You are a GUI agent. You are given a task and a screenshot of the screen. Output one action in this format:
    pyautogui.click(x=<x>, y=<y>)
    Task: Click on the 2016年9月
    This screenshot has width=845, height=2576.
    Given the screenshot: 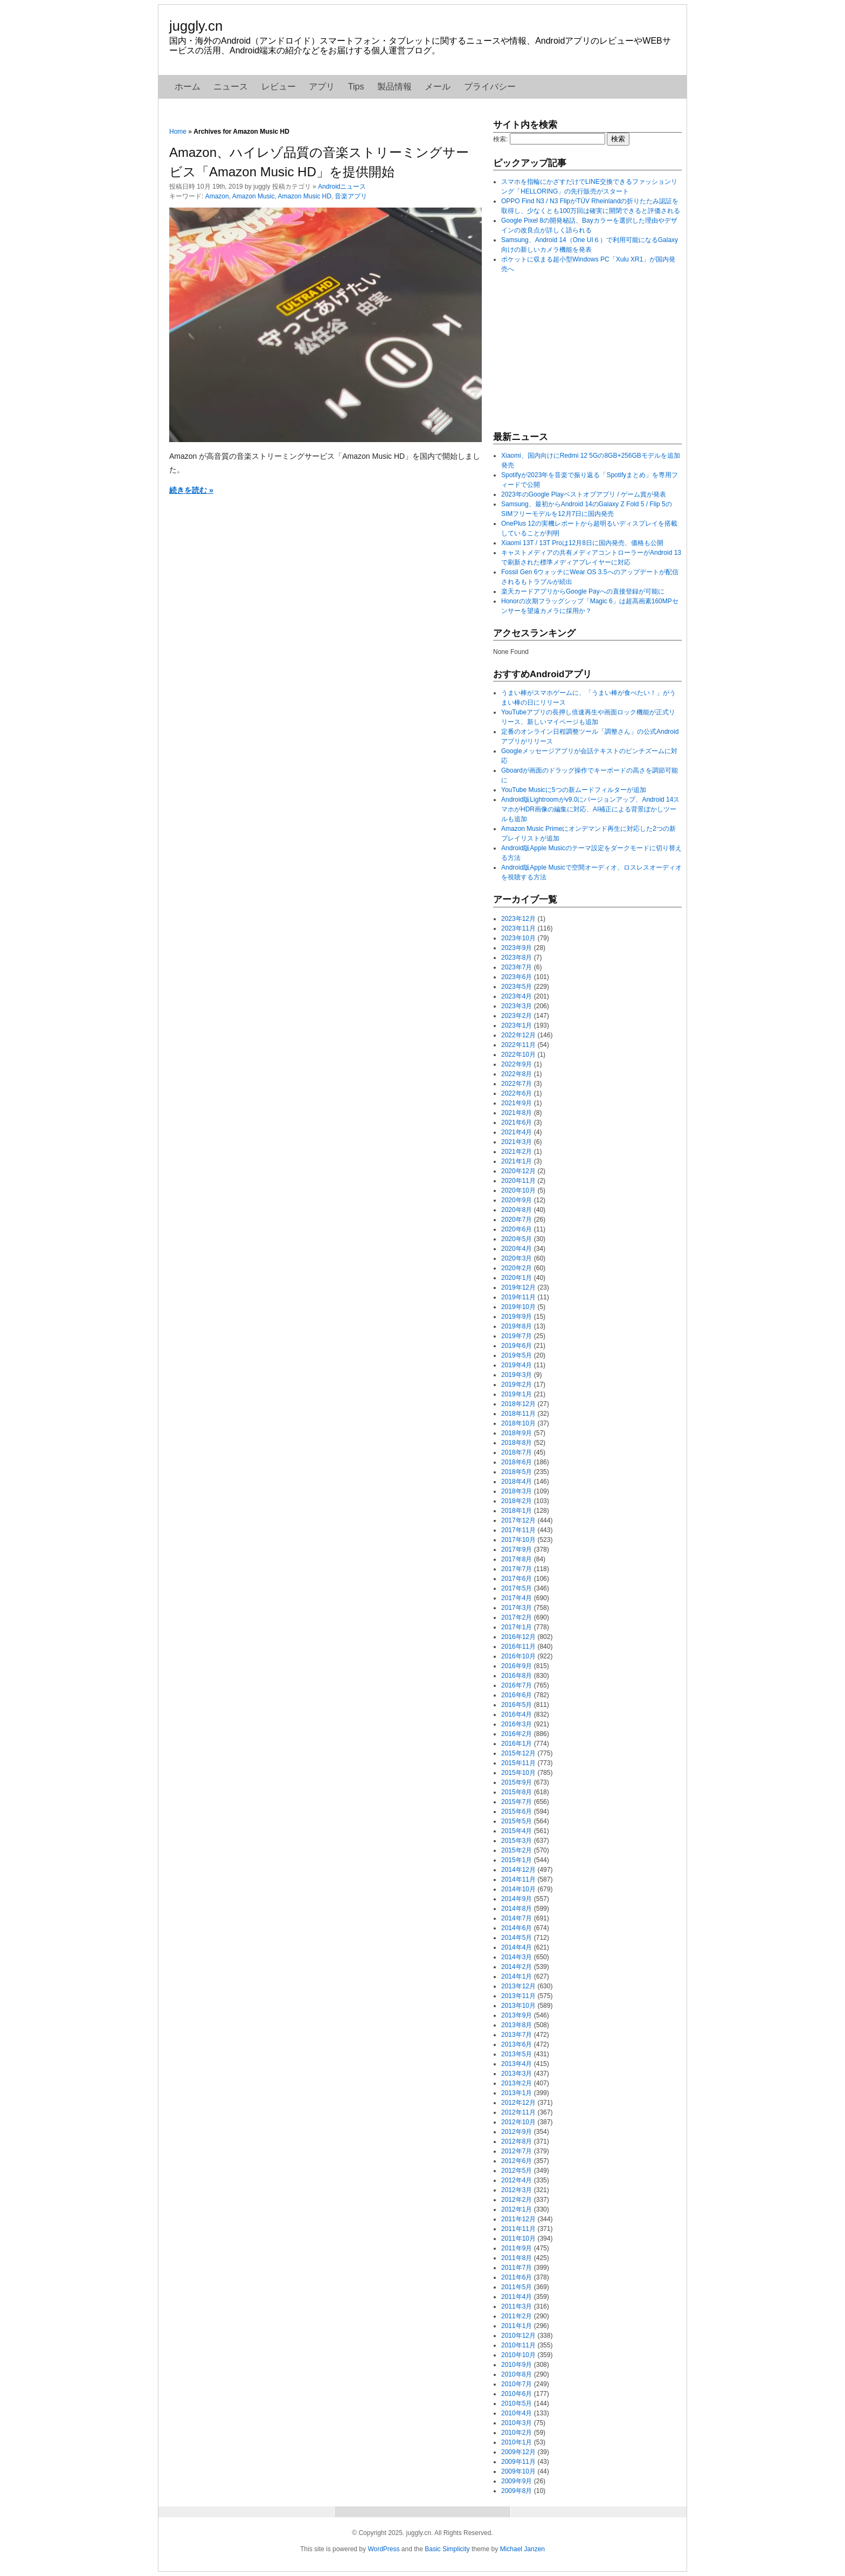 What is the action you would take?
    pyautogui.click(x=516, y=1666)
    